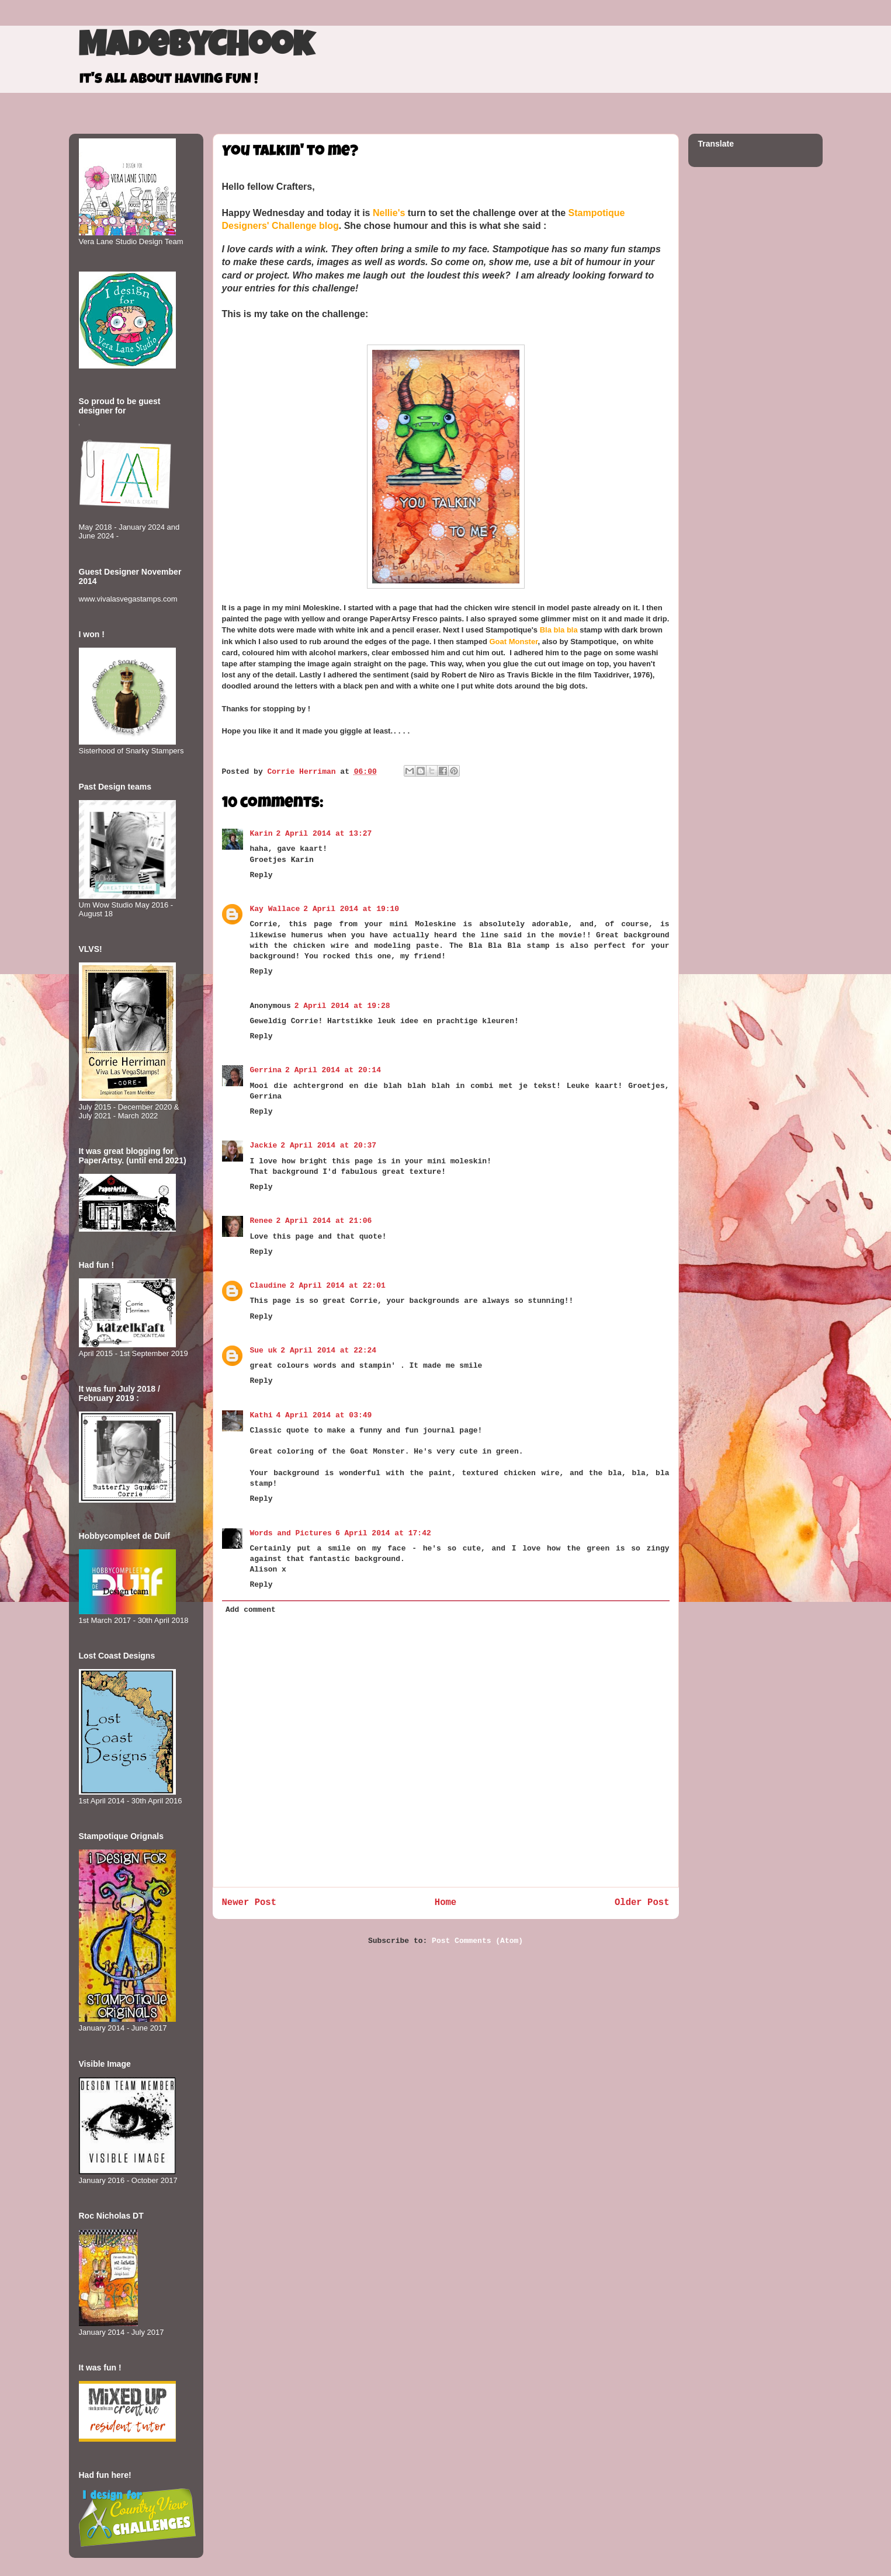 The image size is (891, 2576). Describe the element at coordinates (291, 1533) in the screenshot. I see `Words and Pictures` at that location.